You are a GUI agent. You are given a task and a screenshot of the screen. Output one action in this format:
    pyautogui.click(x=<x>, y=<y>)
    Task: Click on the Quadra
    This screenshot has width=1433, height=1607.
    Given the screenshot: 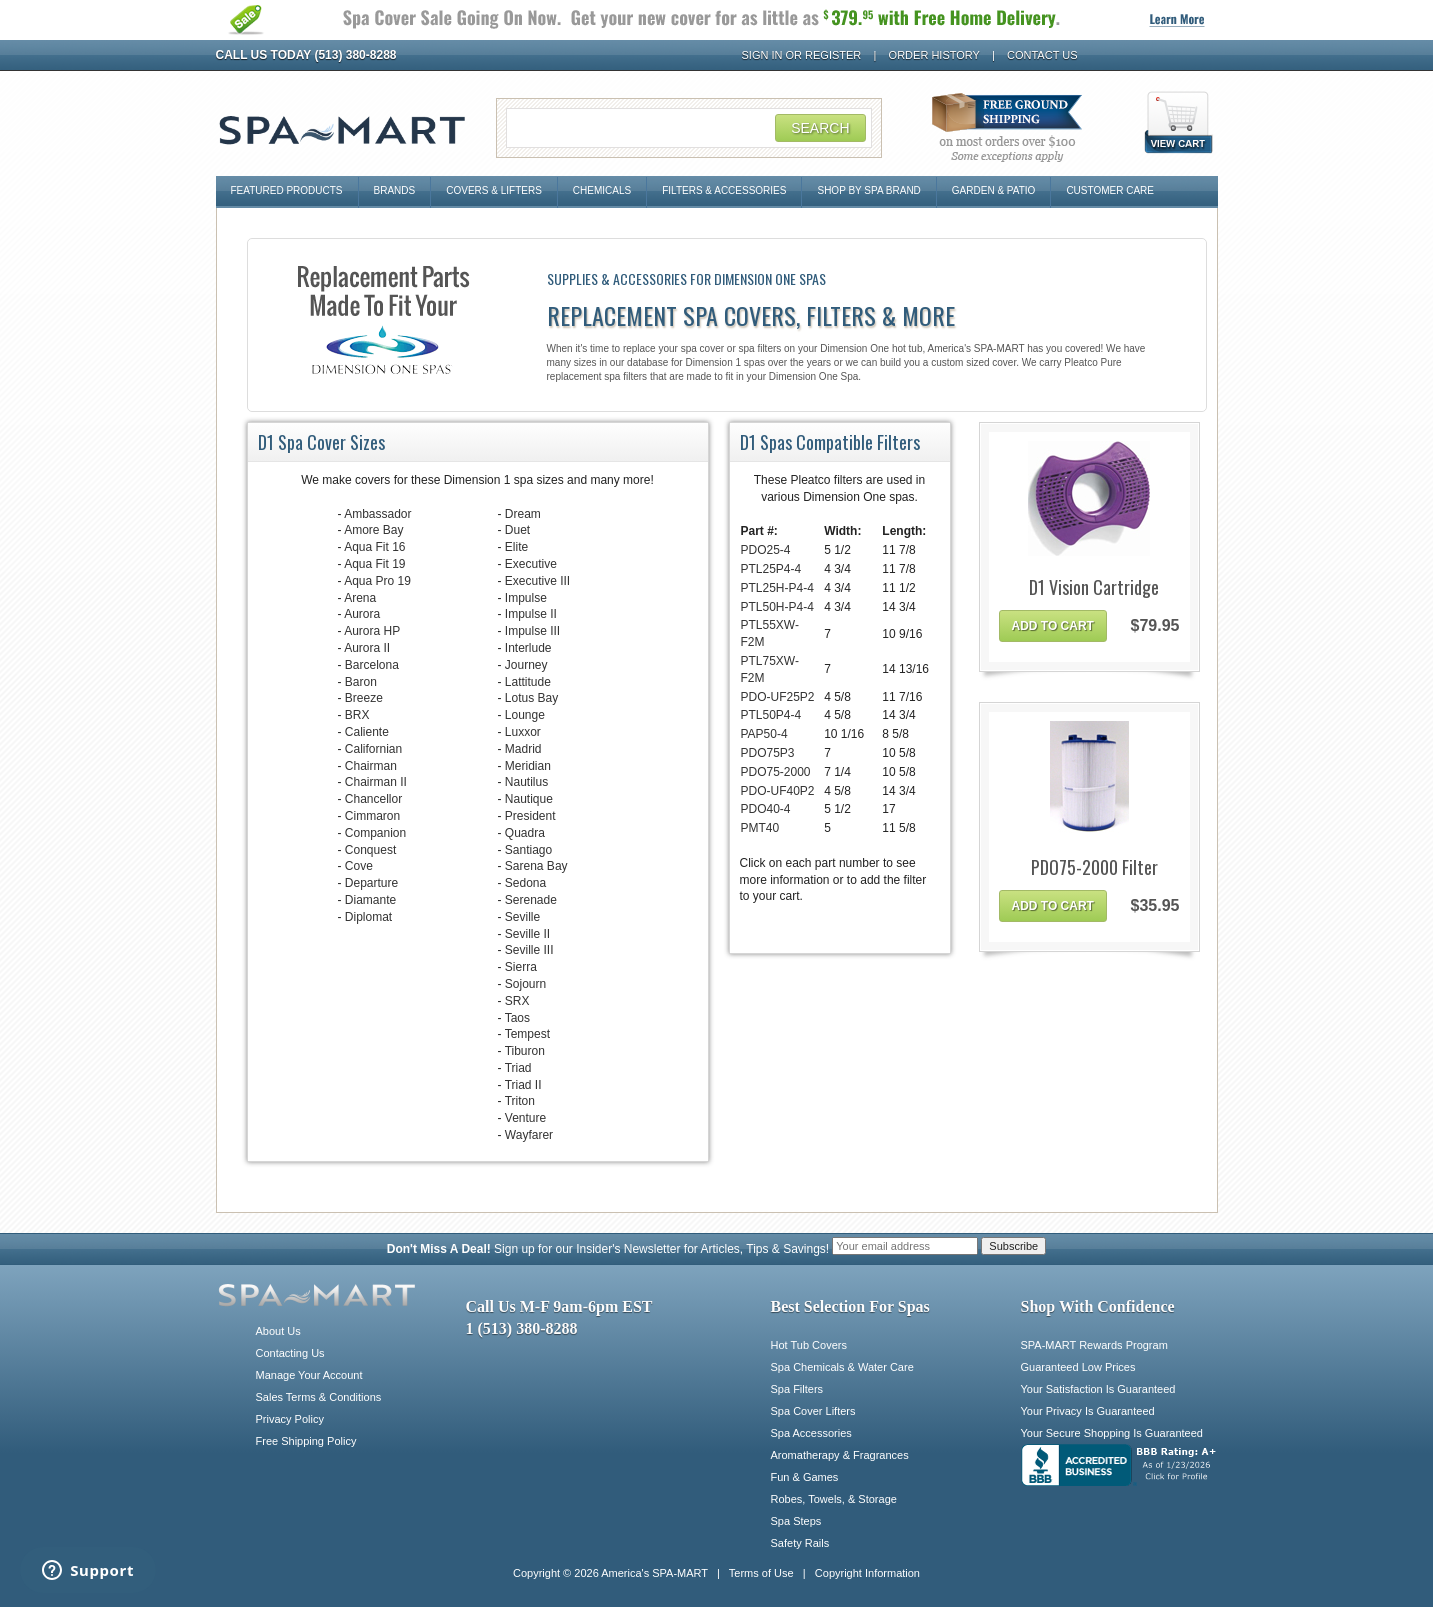 What is the action you would take?
    pyautogui.click(x=525, y=833)
    